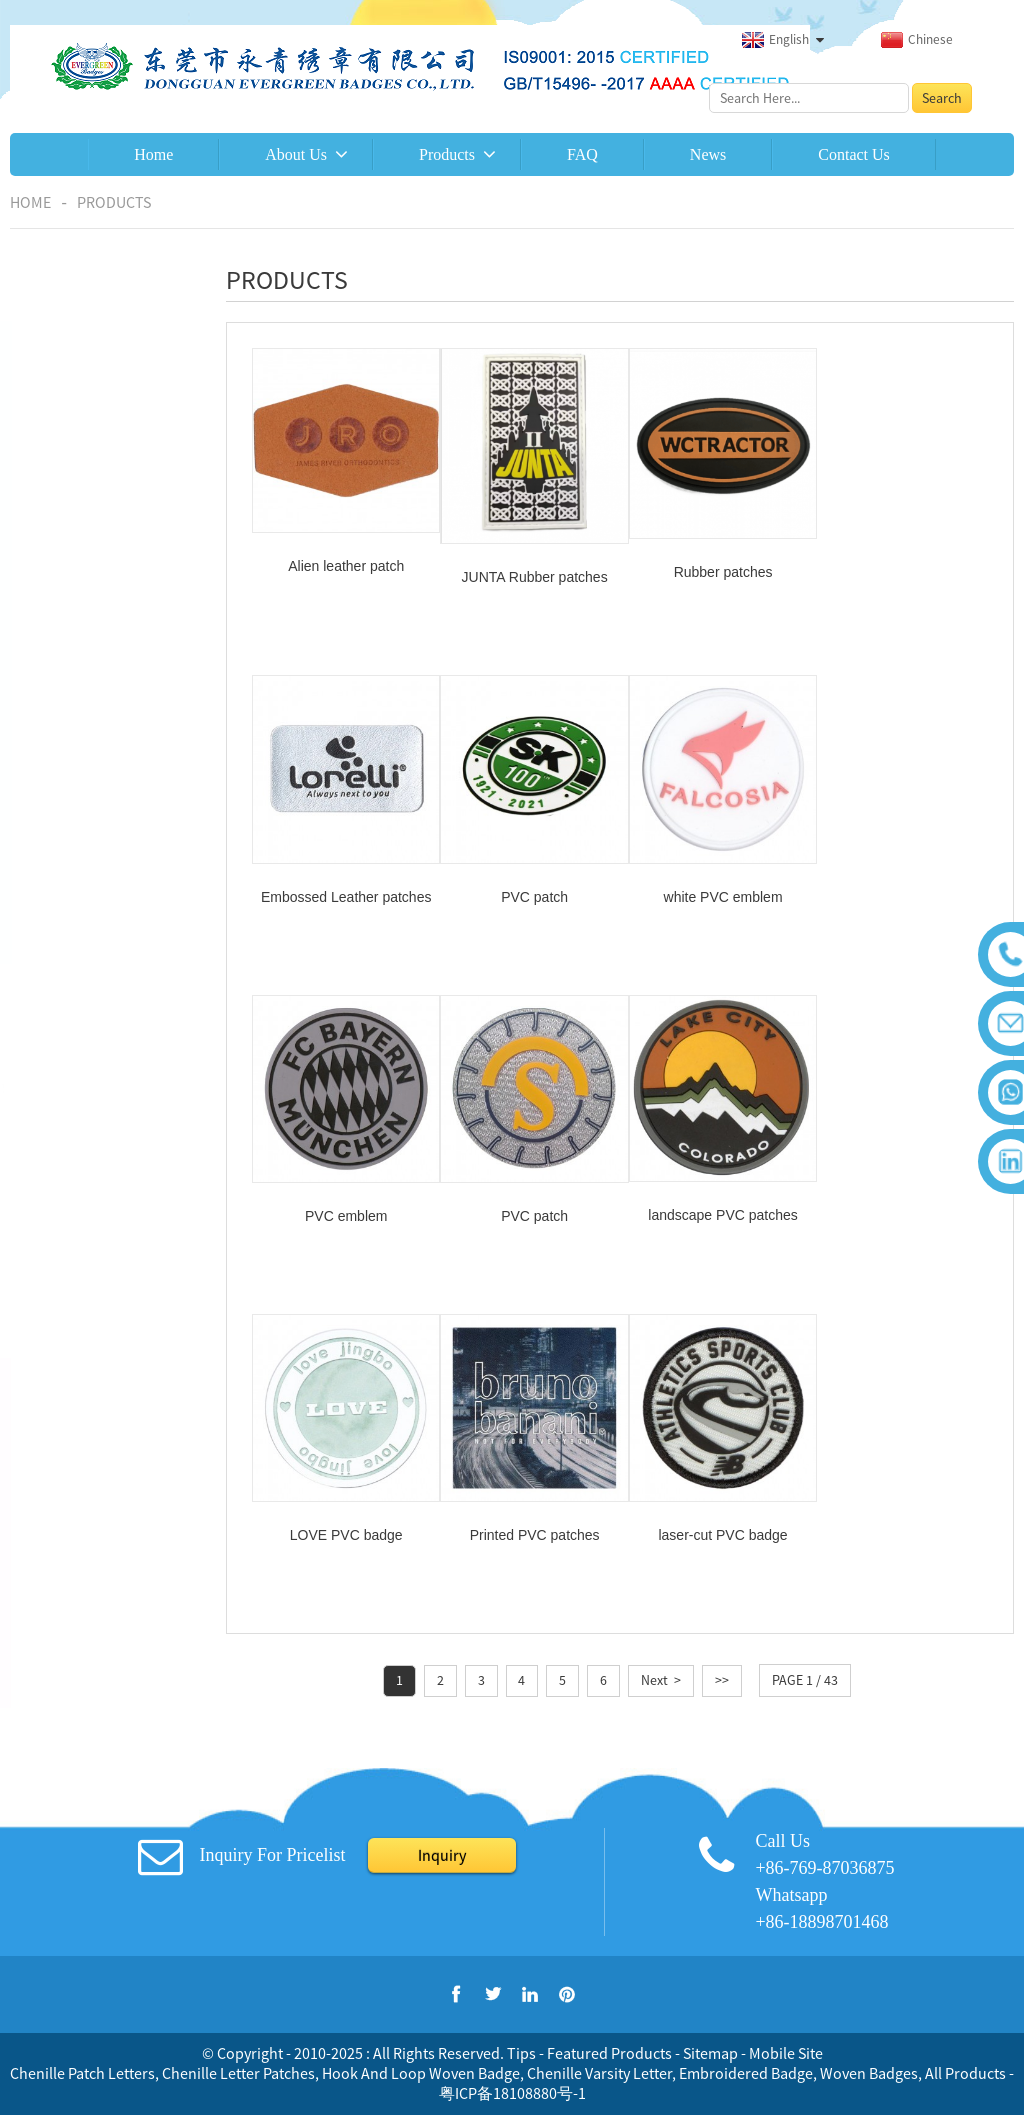 Image resolution: width=1024 pixels, height=2115 pixels. I want to click on Combination of printing and embroidery, so click(83, 440).